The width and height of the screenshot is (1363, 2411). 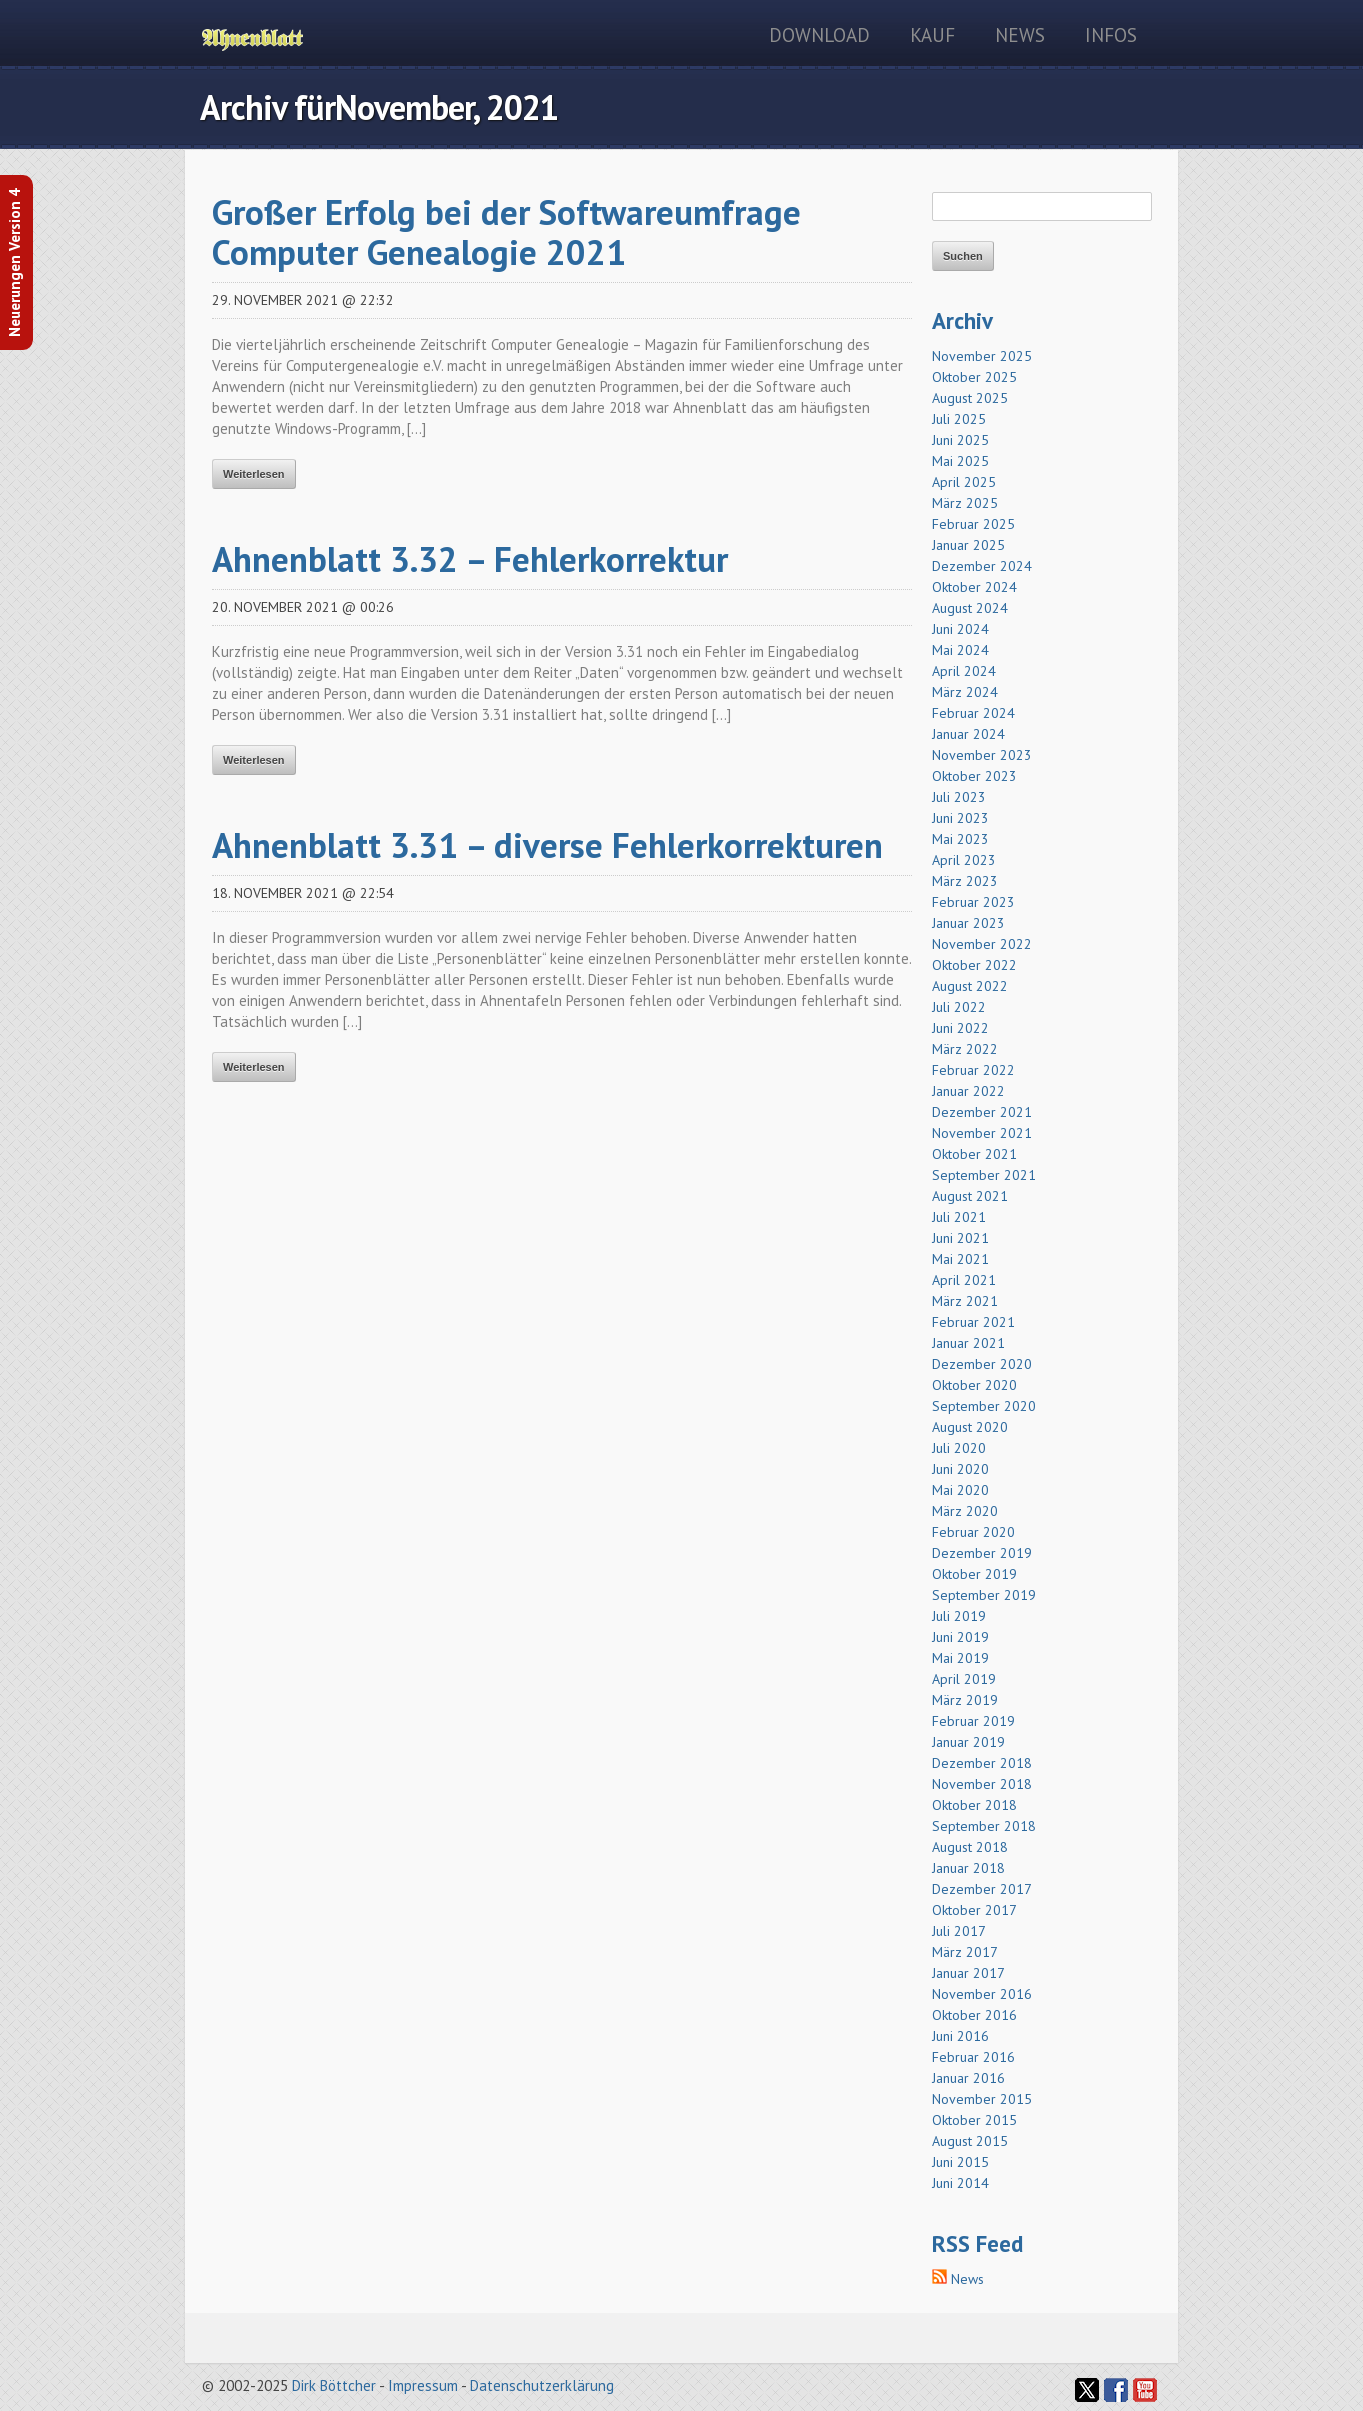 I want to click on Oktober 2023, so click(x=974, y=776).